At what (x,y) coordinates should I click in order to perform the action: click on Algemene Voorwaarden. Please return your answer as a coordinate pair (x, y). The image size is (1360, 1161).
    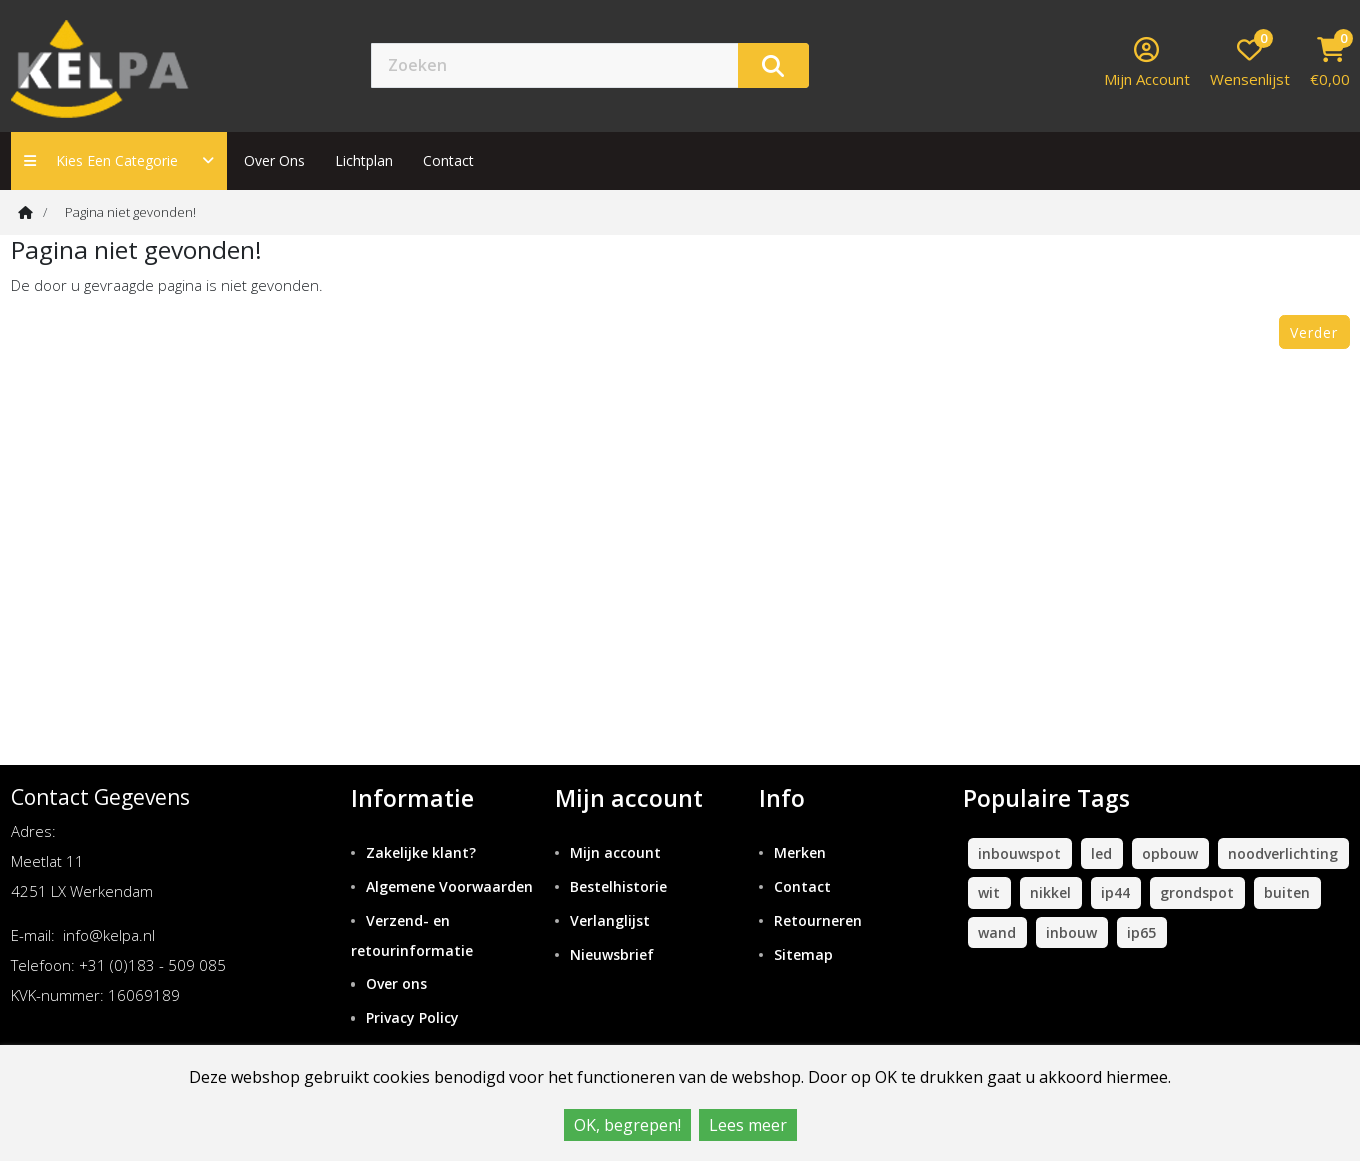
    Looking at the image, I should click on (449, 886).